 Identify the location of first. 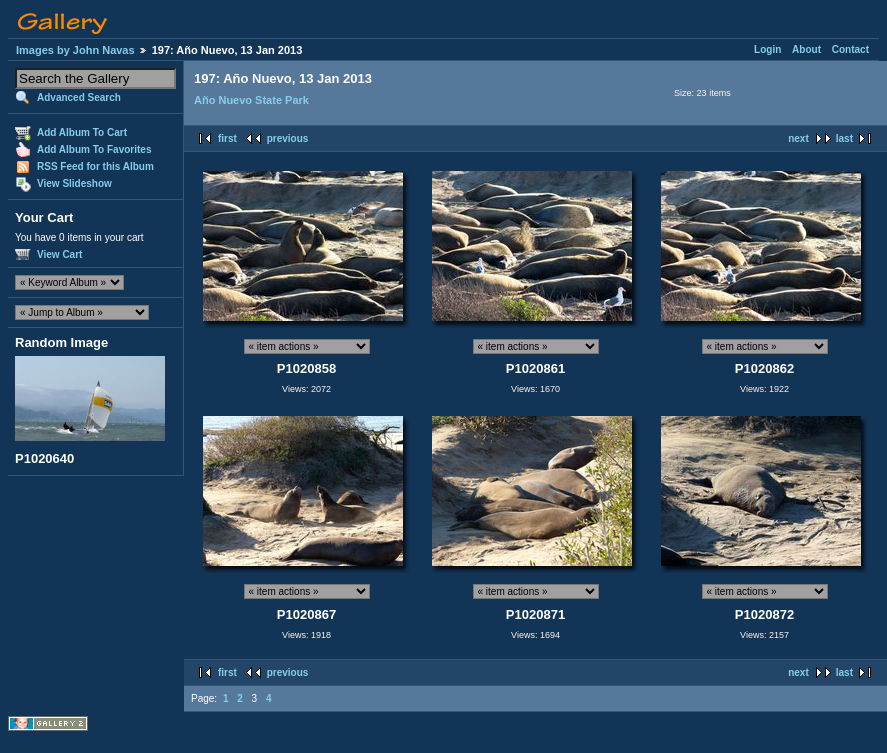
(227, 138).